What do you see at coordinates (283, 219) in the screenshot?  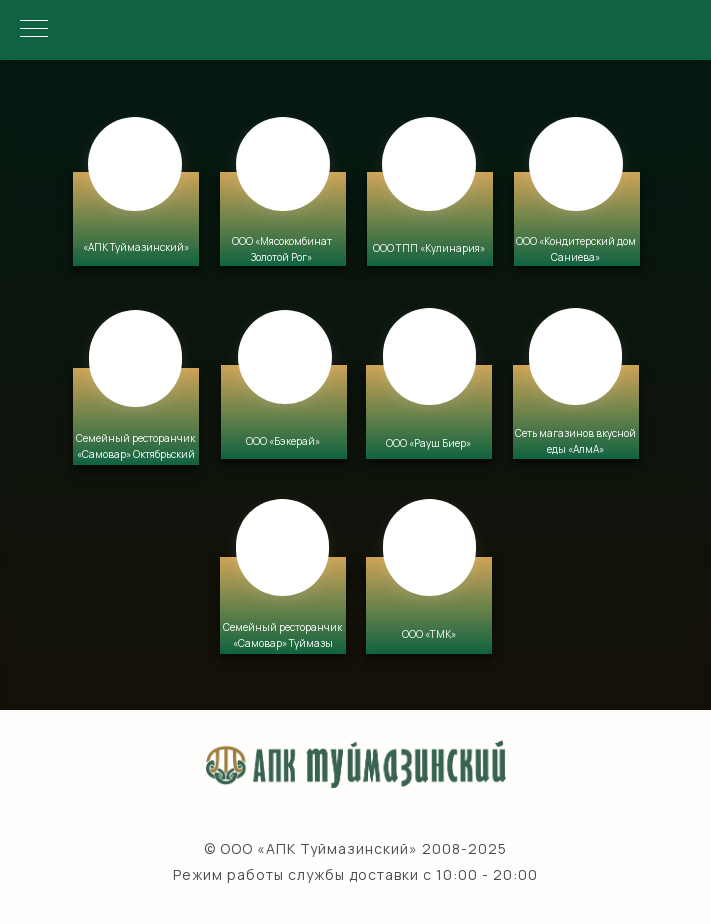 I see `[button]` at bounding box center [283, 219].